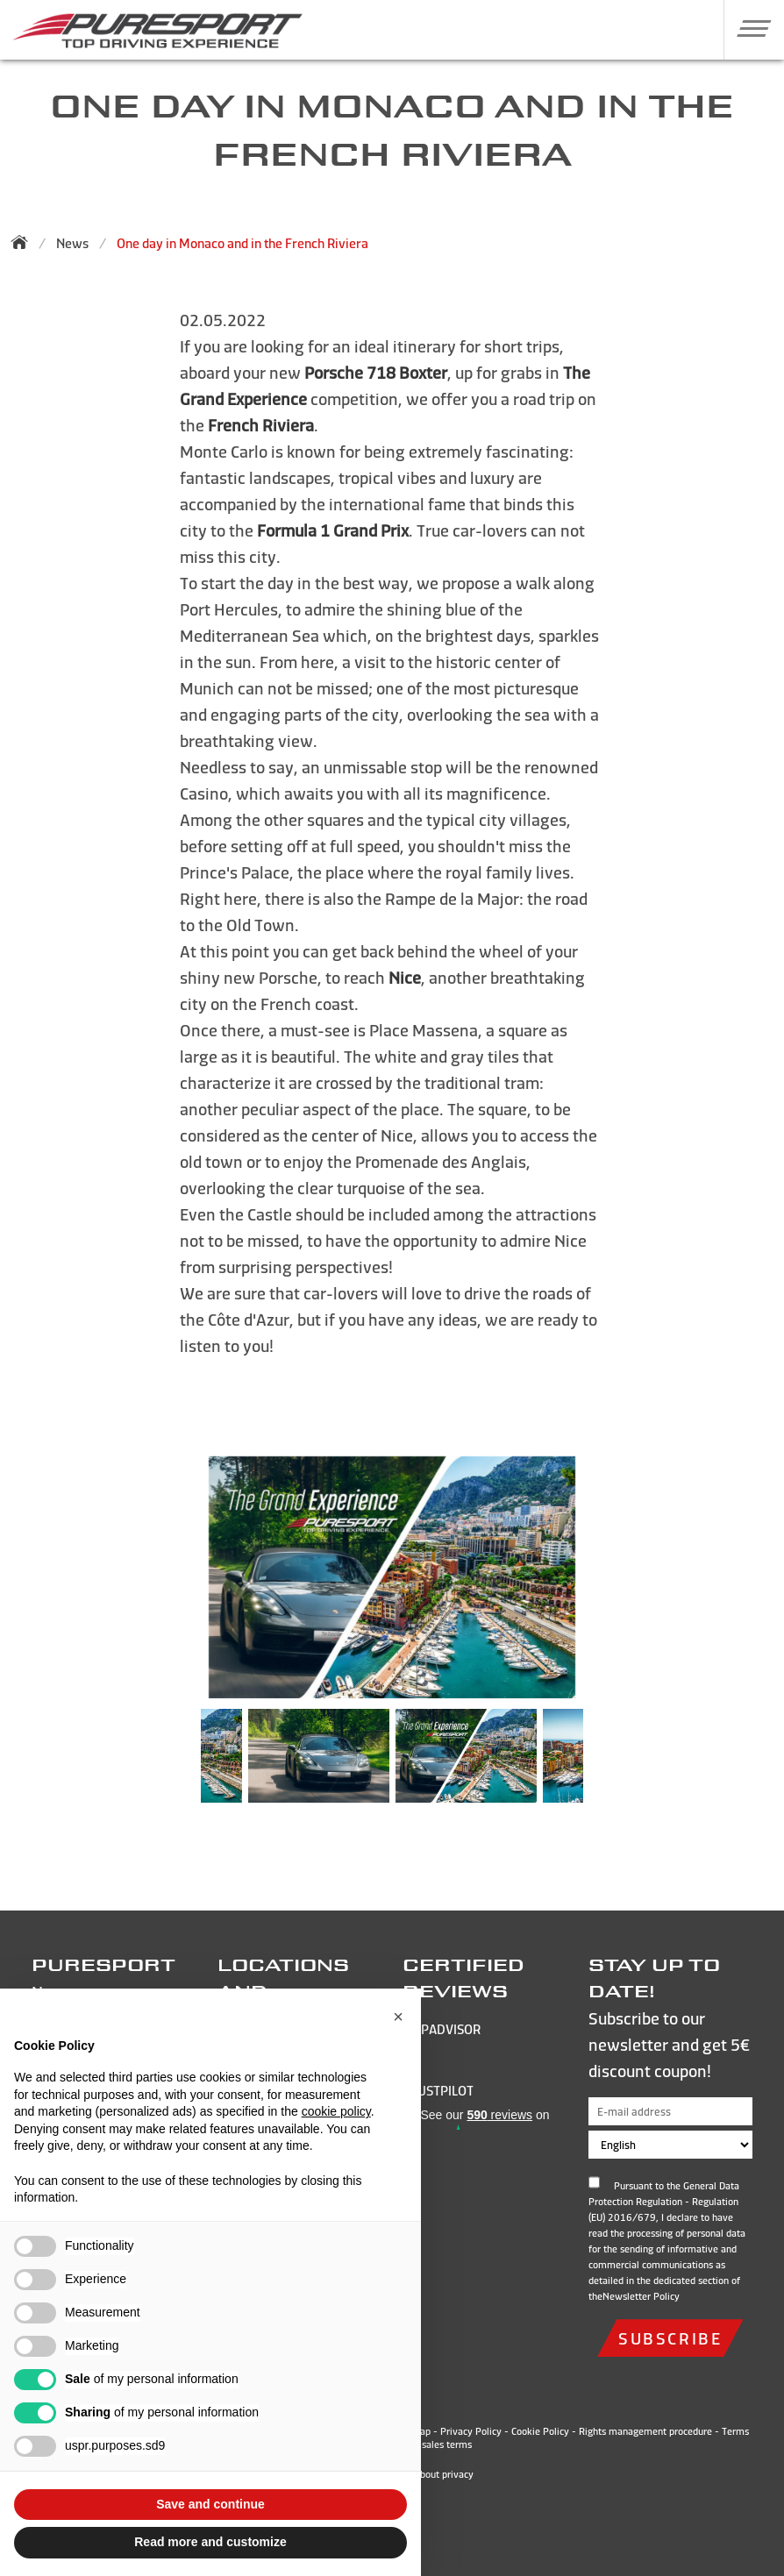  What do you see at coordinates (670, 2111) in the screenshot?
I see `[E-mail address]` at bounding box center [670, 2111].